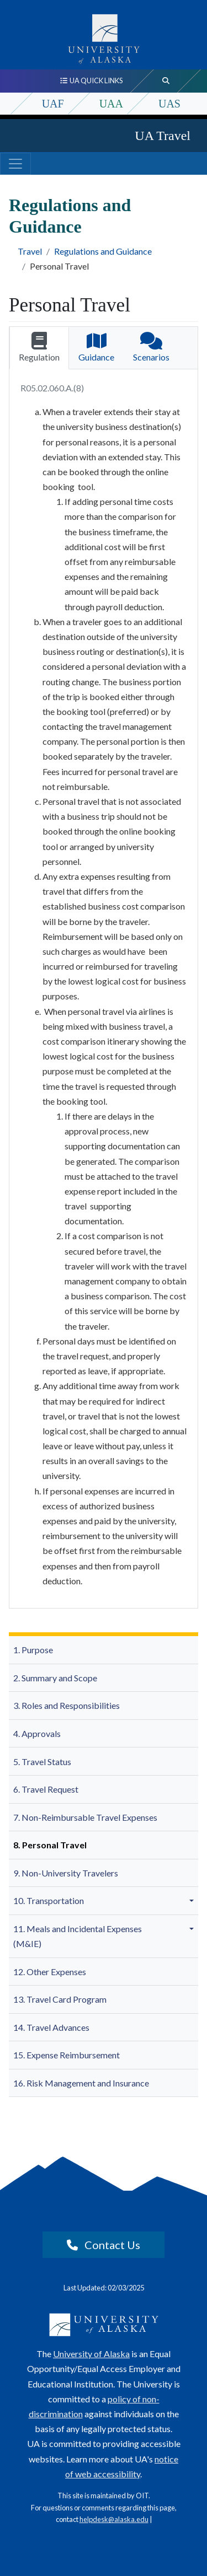 The height and width of the screenshot is (2576, 207). I want to click on UAA, so click(111, 104).